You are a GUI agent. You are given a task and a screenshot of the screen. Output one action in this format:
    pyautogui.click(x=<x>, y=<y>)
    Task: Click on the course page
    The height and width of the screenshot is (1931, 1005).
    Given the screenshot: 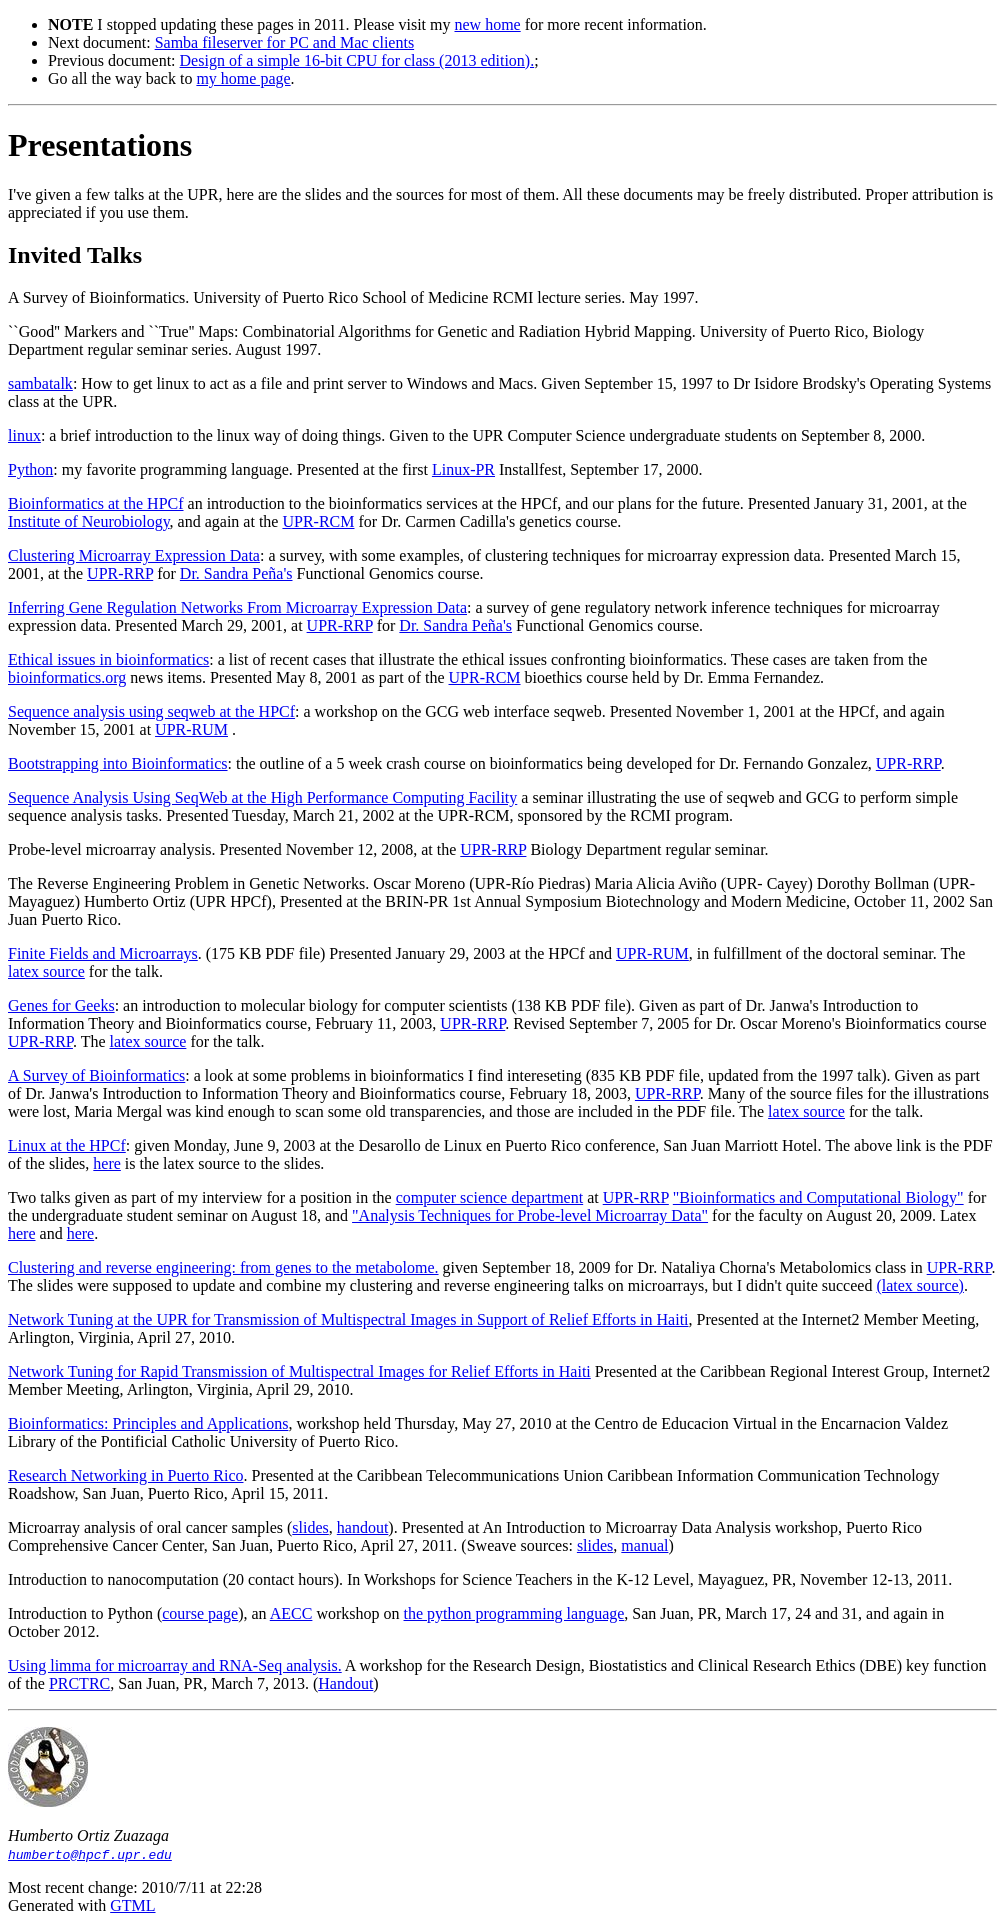 What is the action you would take?
    pyautogui.click(x=200, y=1613)
    